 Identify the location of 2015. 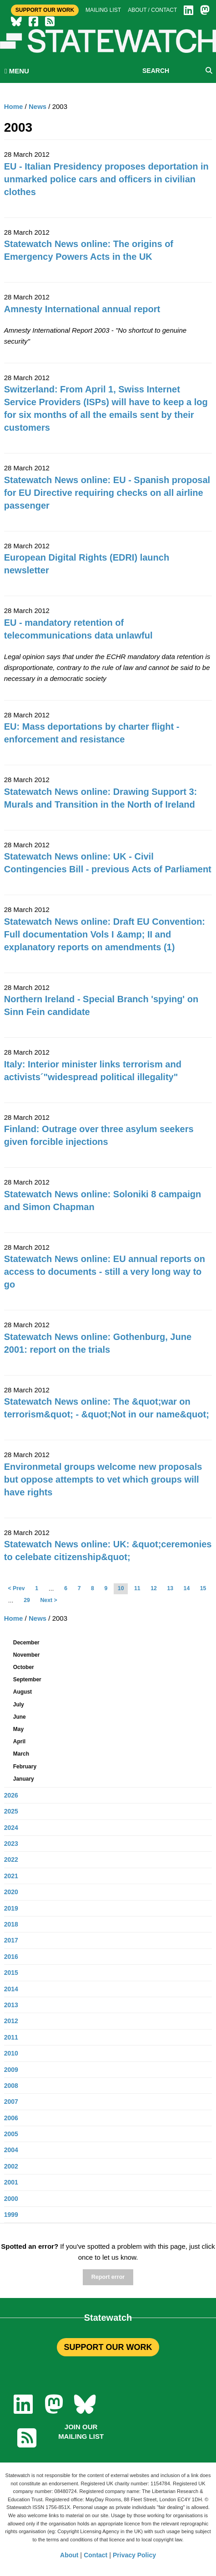
(11, 1972).